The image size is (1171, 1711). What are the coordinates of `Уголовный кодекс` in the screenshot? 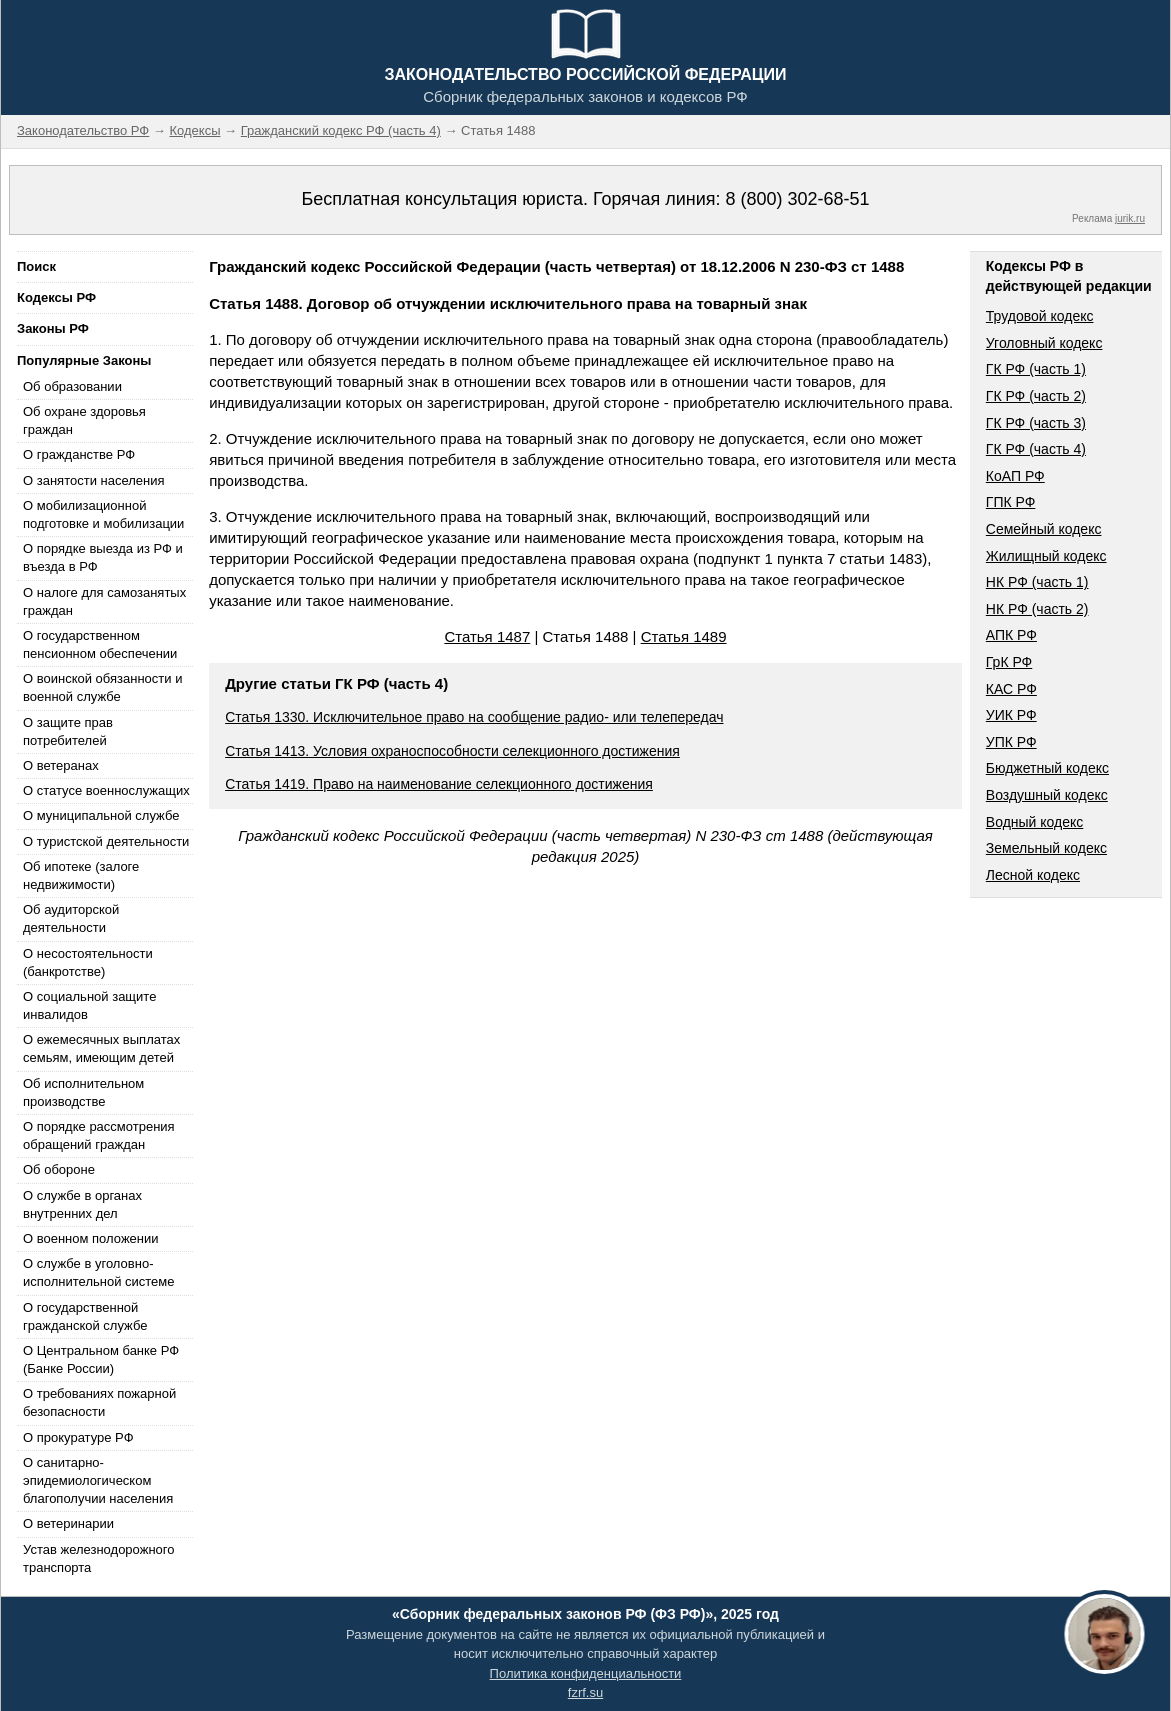 It's located at (1044, 343).